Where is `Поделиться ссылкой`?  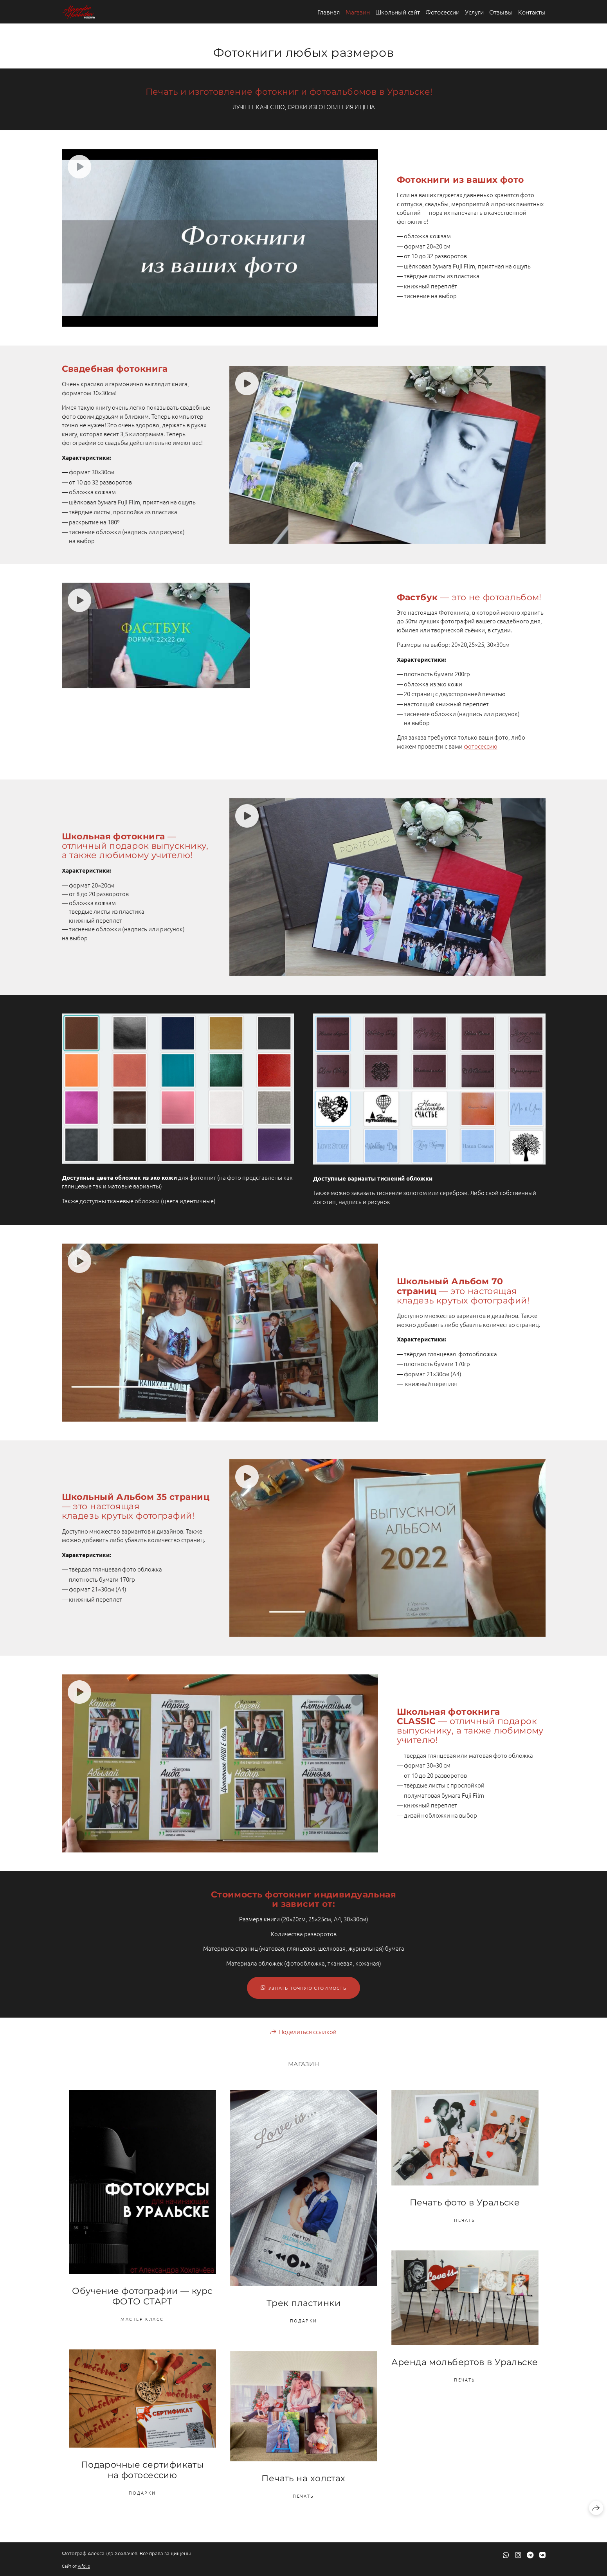 Поделиться ссылкой is located at coordinates (308, 2031).